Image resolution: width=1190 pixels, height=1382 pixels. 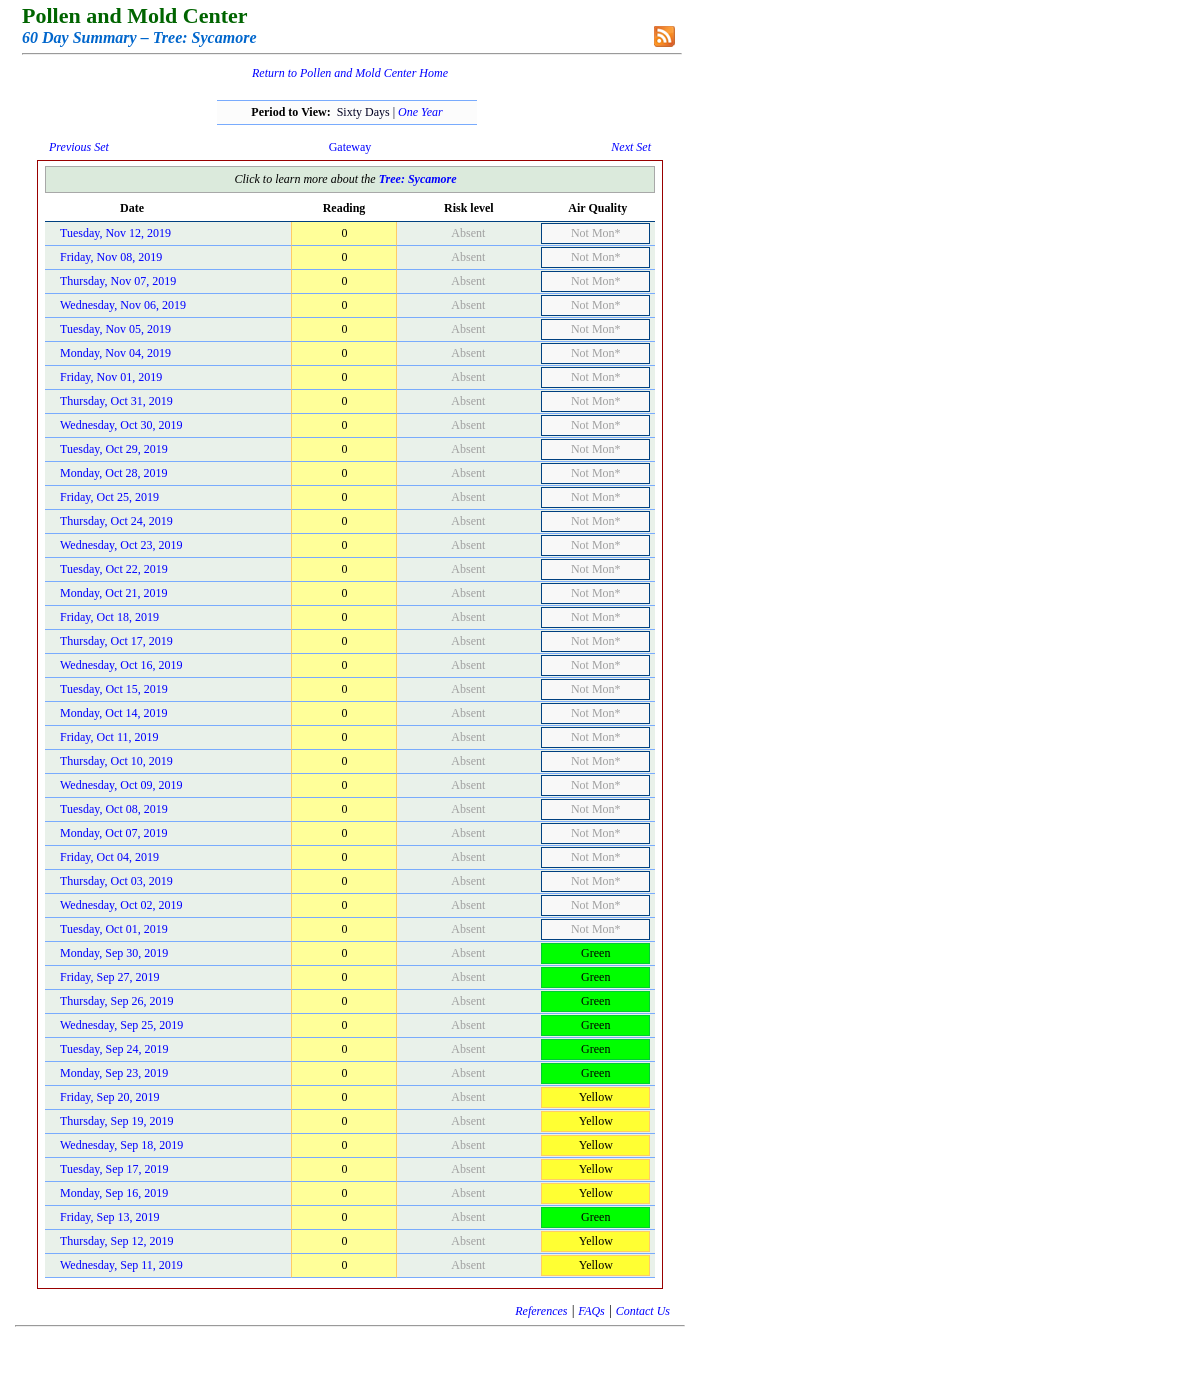 I want to click on Friday, Oct 04, 2019, so click(x=109, y=857).